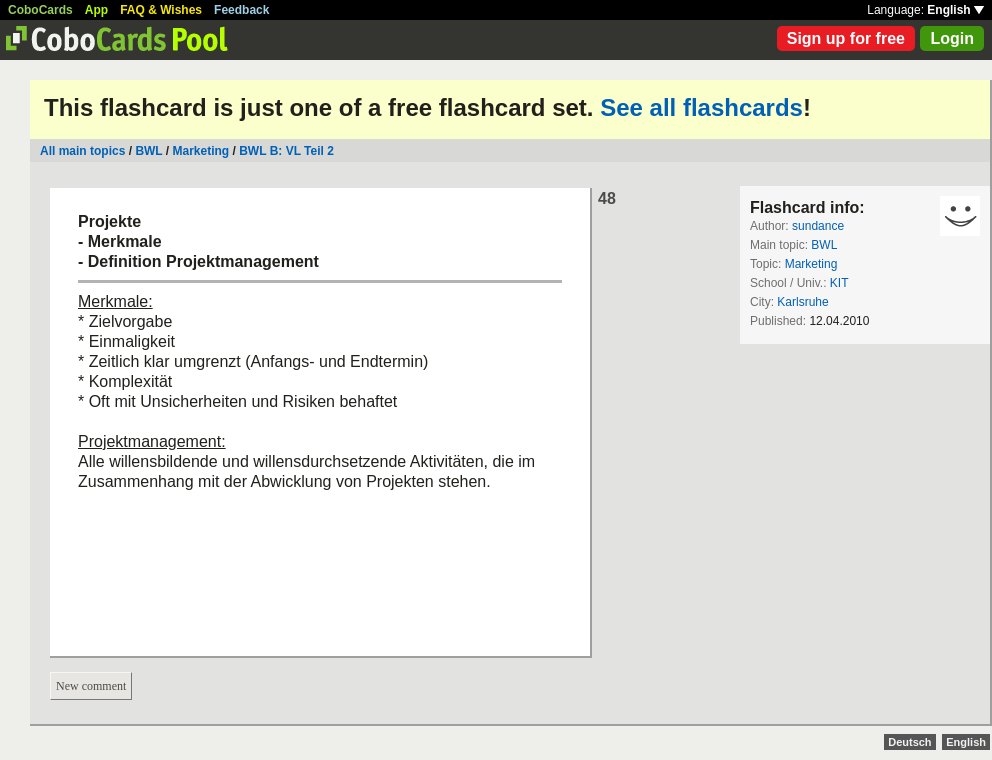  I want to click on Sign up for free, so click(846, 38).